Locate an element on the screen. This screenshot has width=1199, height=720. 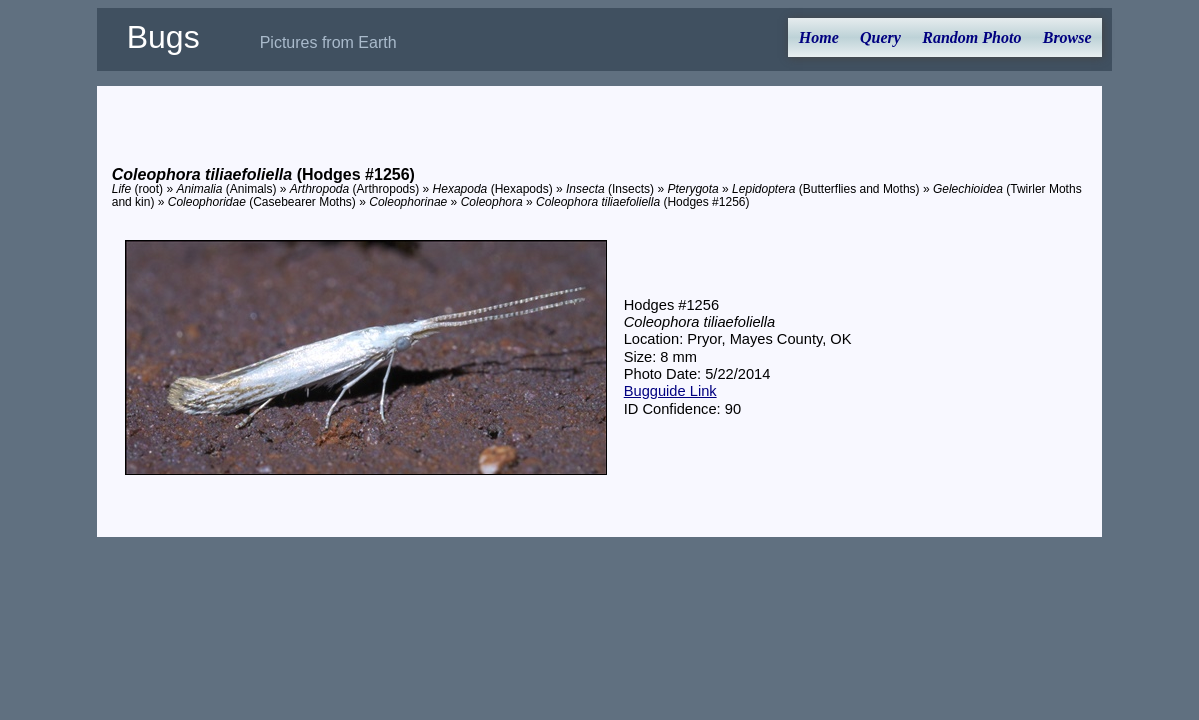
Query is located at coordinates (880, 37).